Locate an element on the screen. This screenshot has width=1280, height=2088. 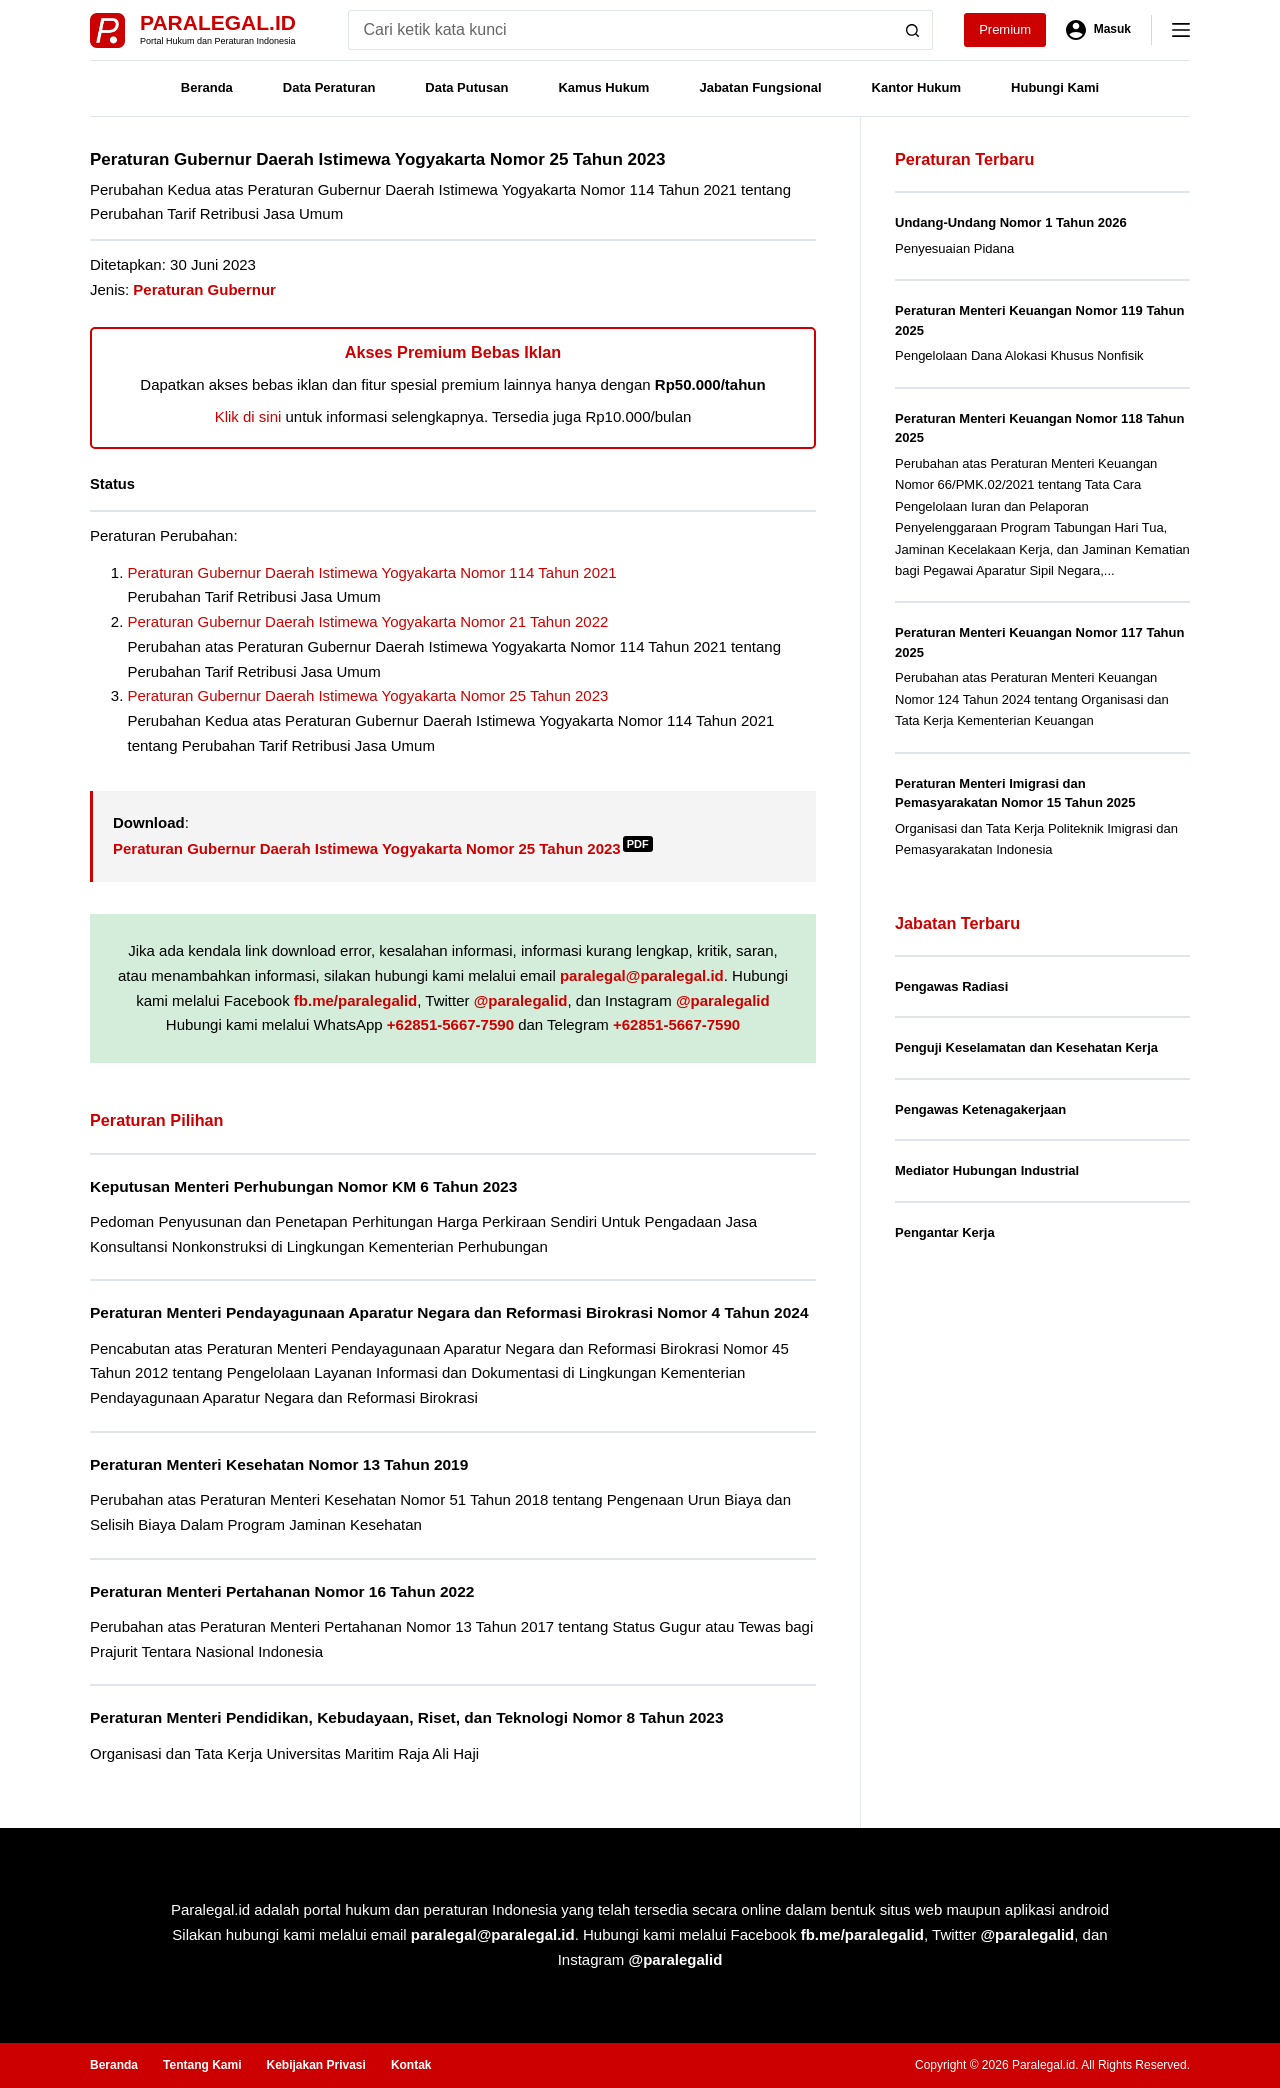
Penguji Keselamatan dan Kesehatan Kerja is located at coordinates (1026, 1047).